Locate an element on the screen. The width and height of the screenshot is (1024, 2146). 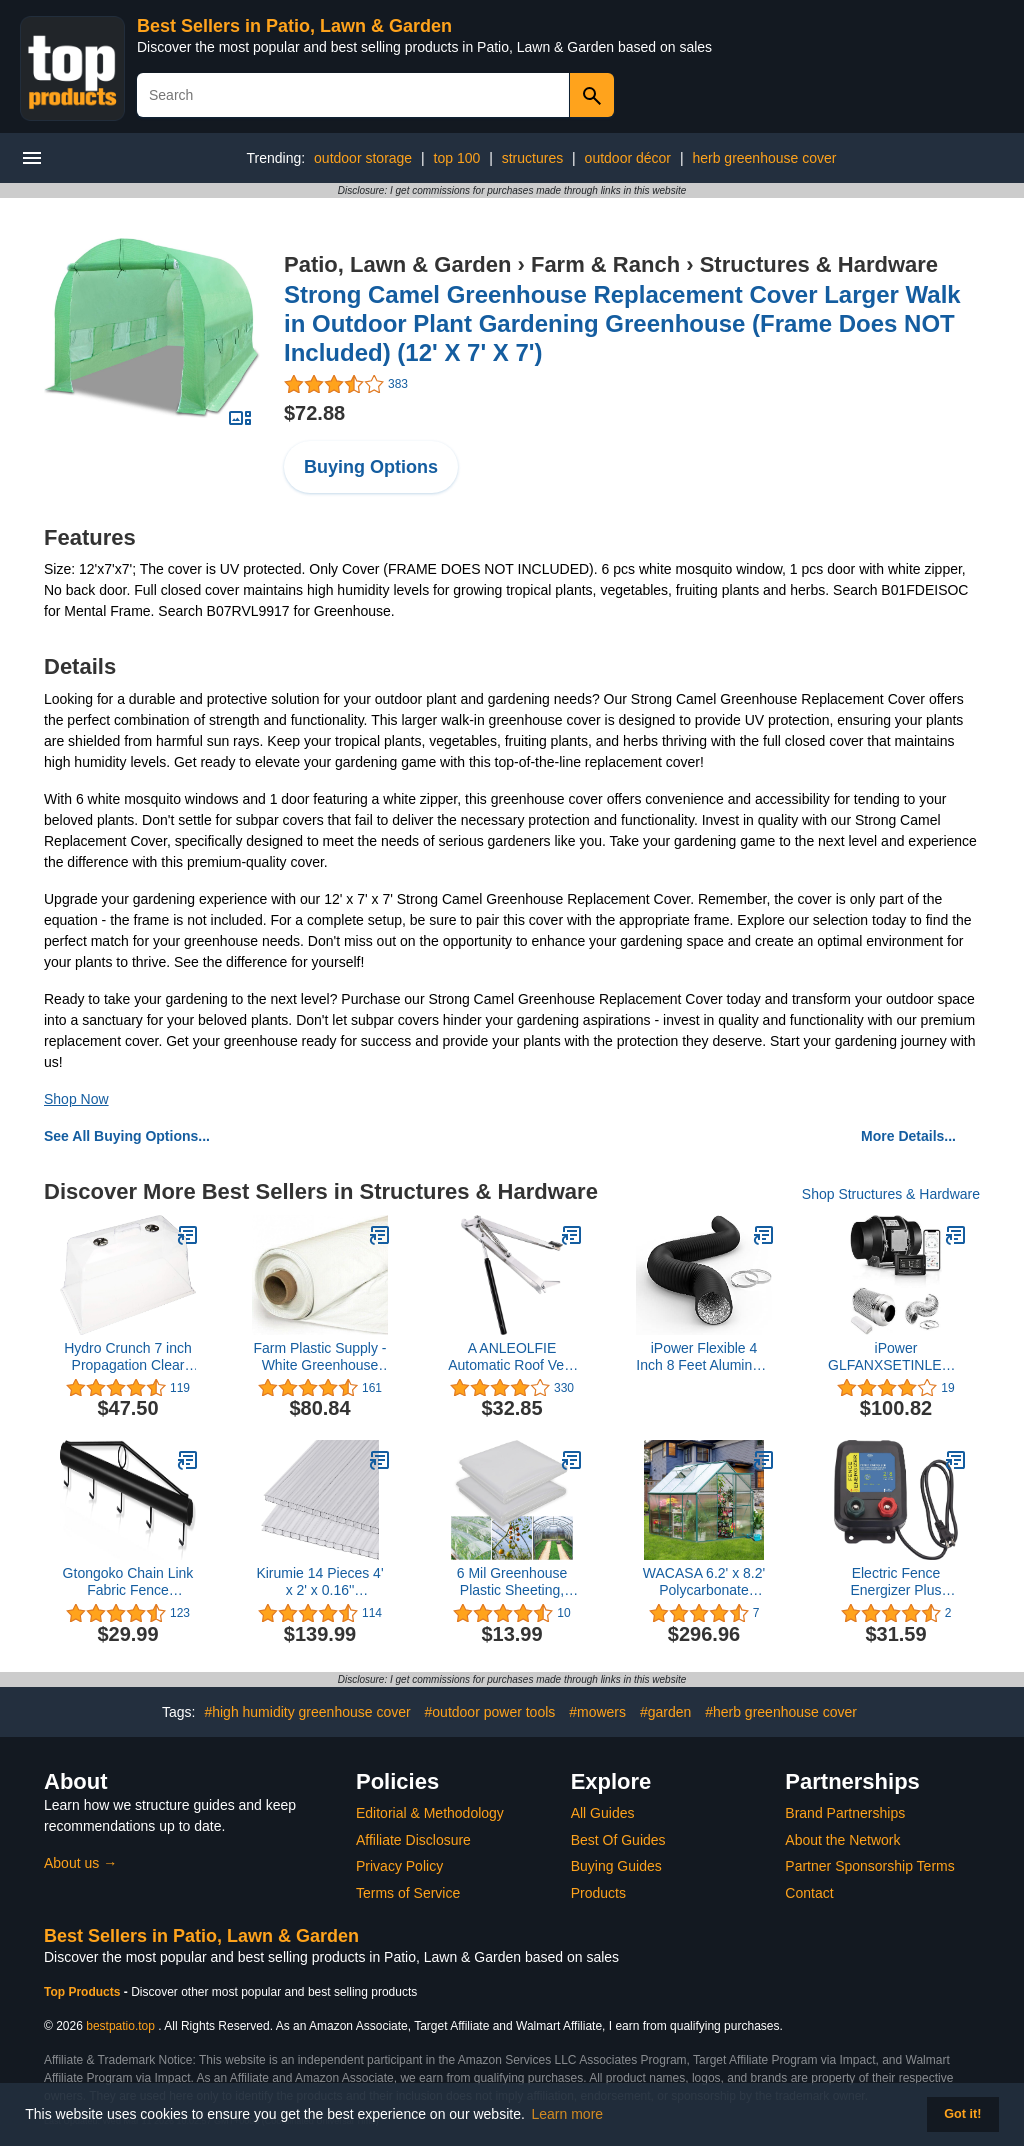
Patio, Lawn & Garden is located at coordinates (397, 264).